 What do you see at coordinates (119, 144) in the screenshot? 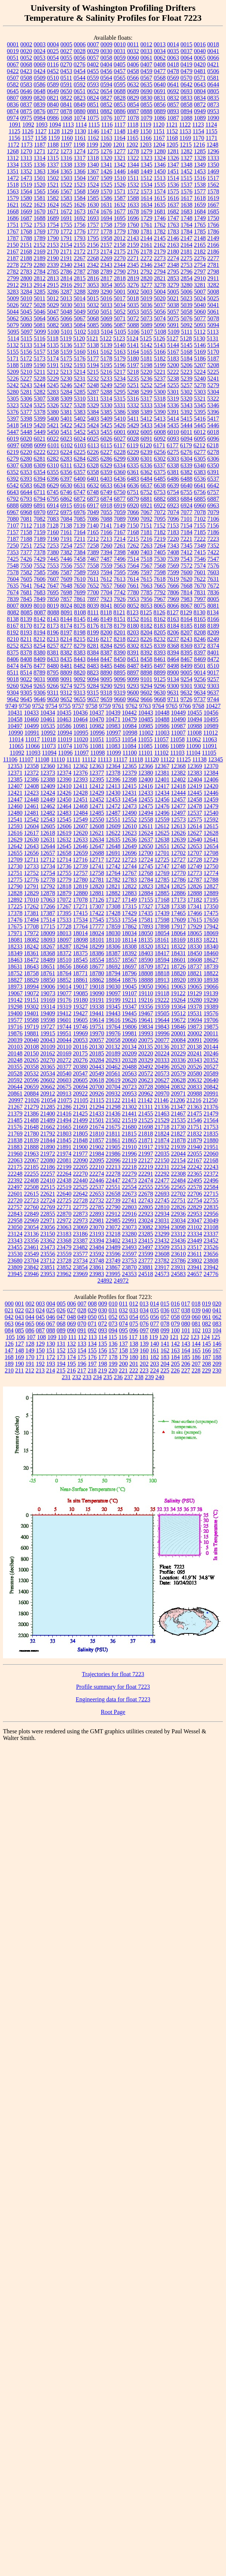
I see `1201` at bounding box center [119, 144].